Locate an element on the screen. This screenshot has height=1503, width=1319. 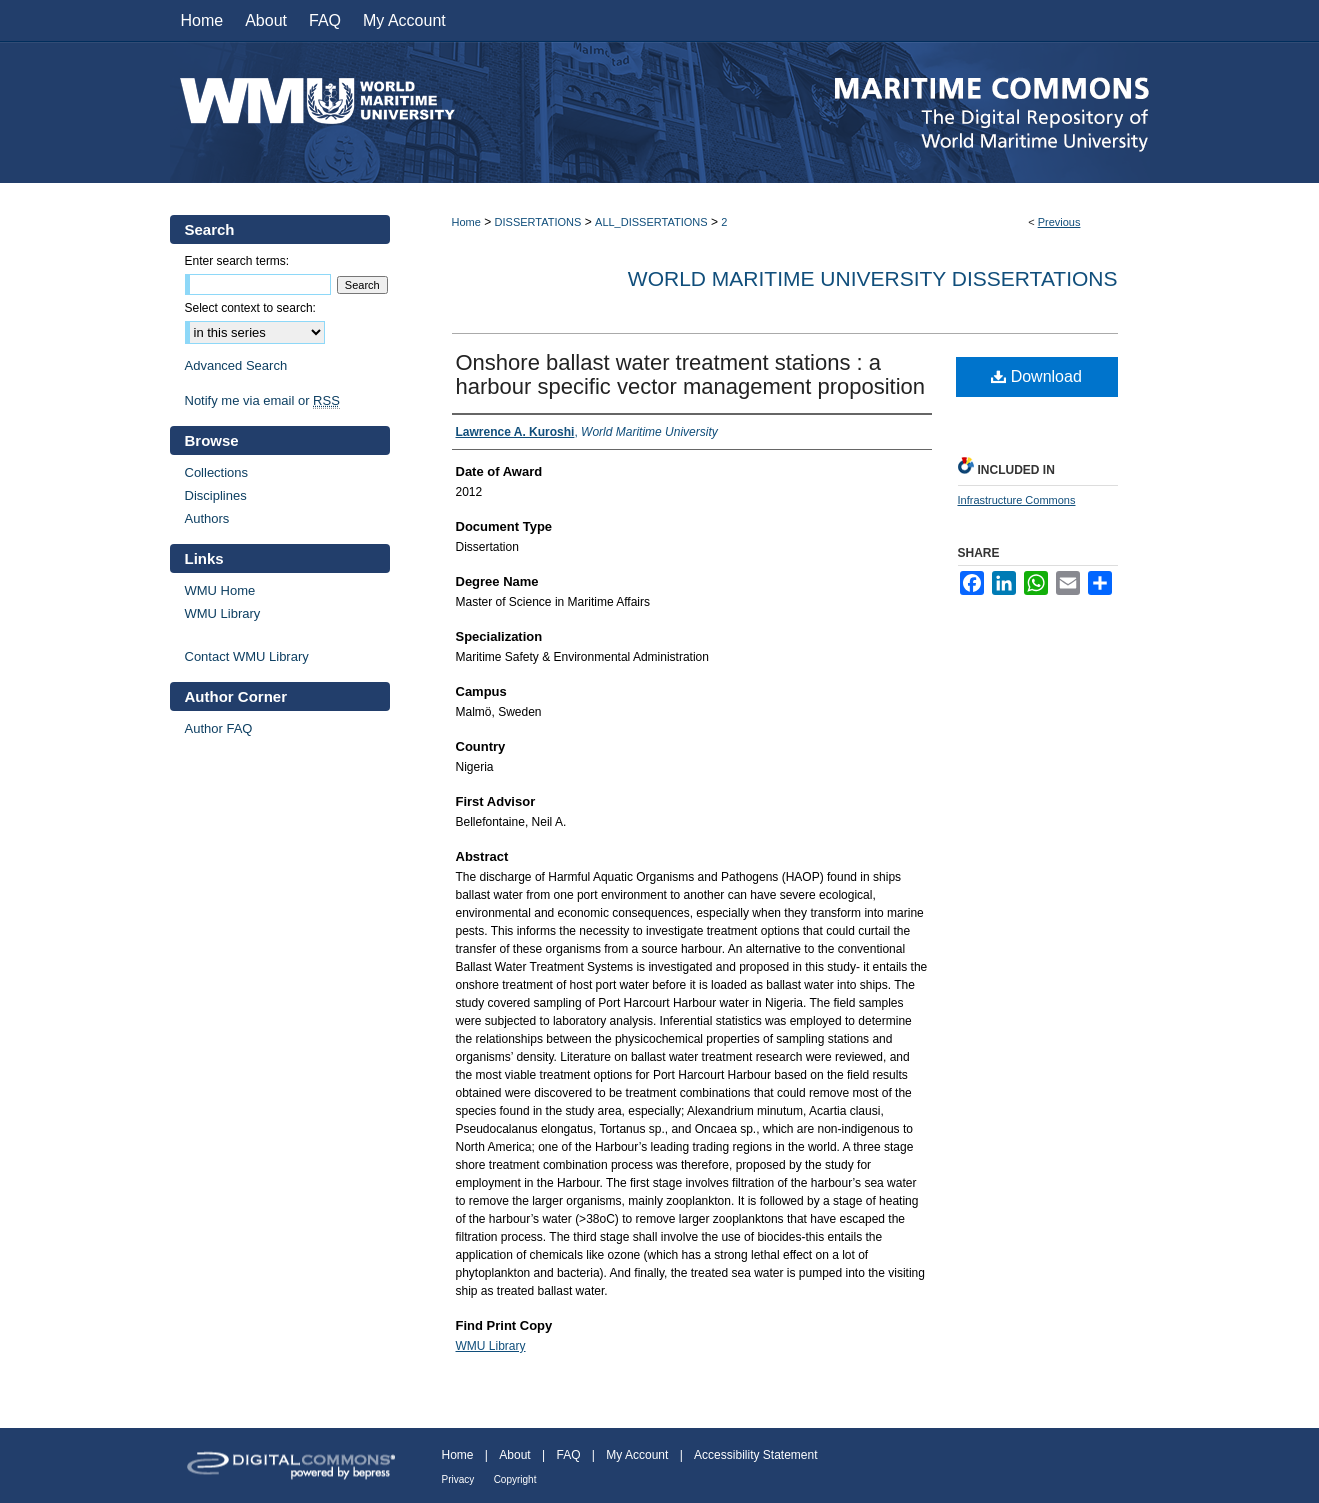
Authors is located at coordinates (207, 518).